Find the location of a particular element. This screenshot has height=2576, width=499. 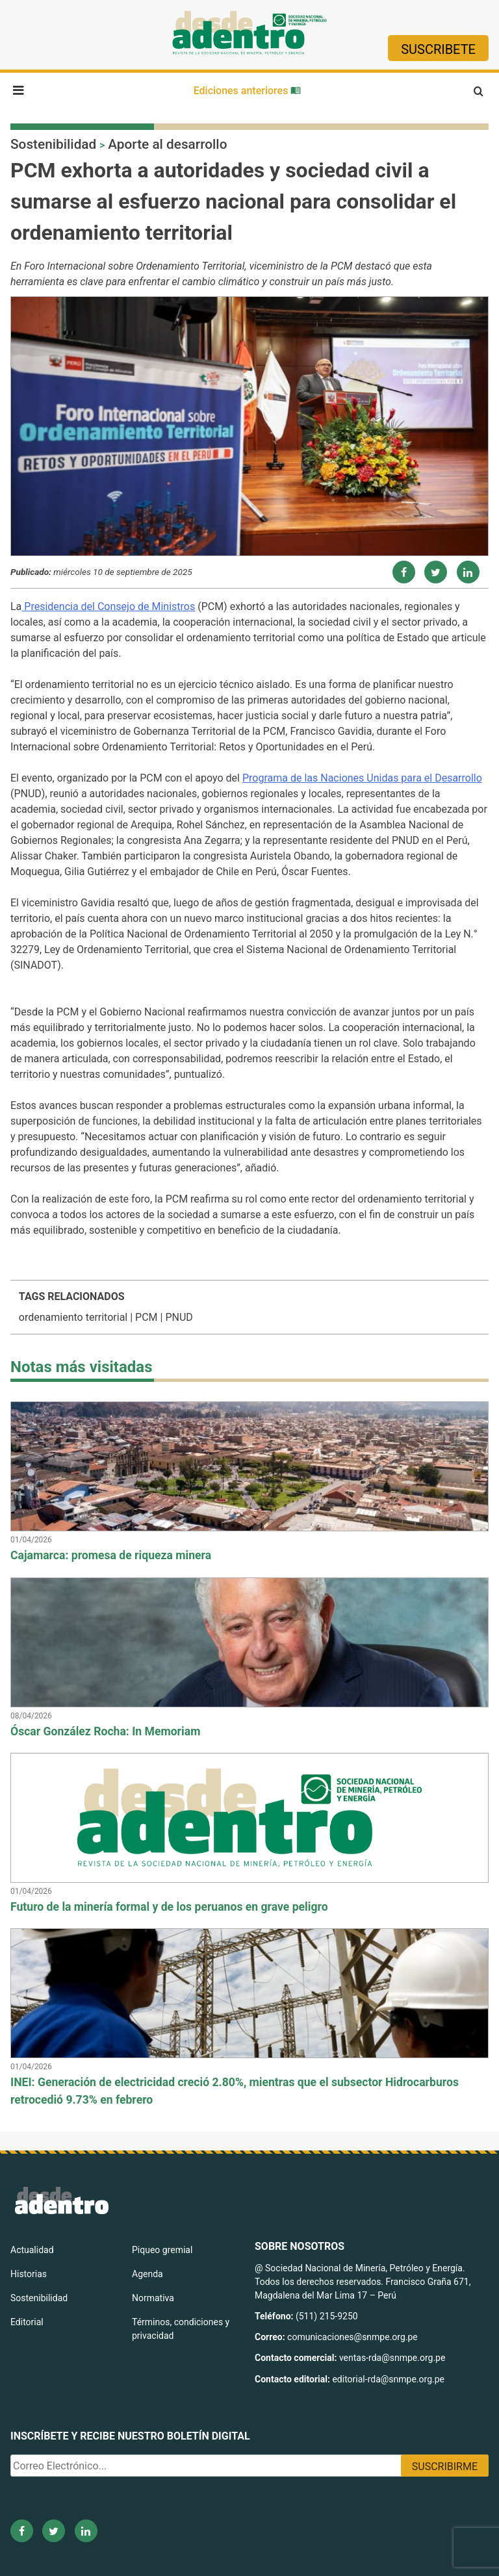

Aporte al desarrollo is located at coordinates (167, 144).